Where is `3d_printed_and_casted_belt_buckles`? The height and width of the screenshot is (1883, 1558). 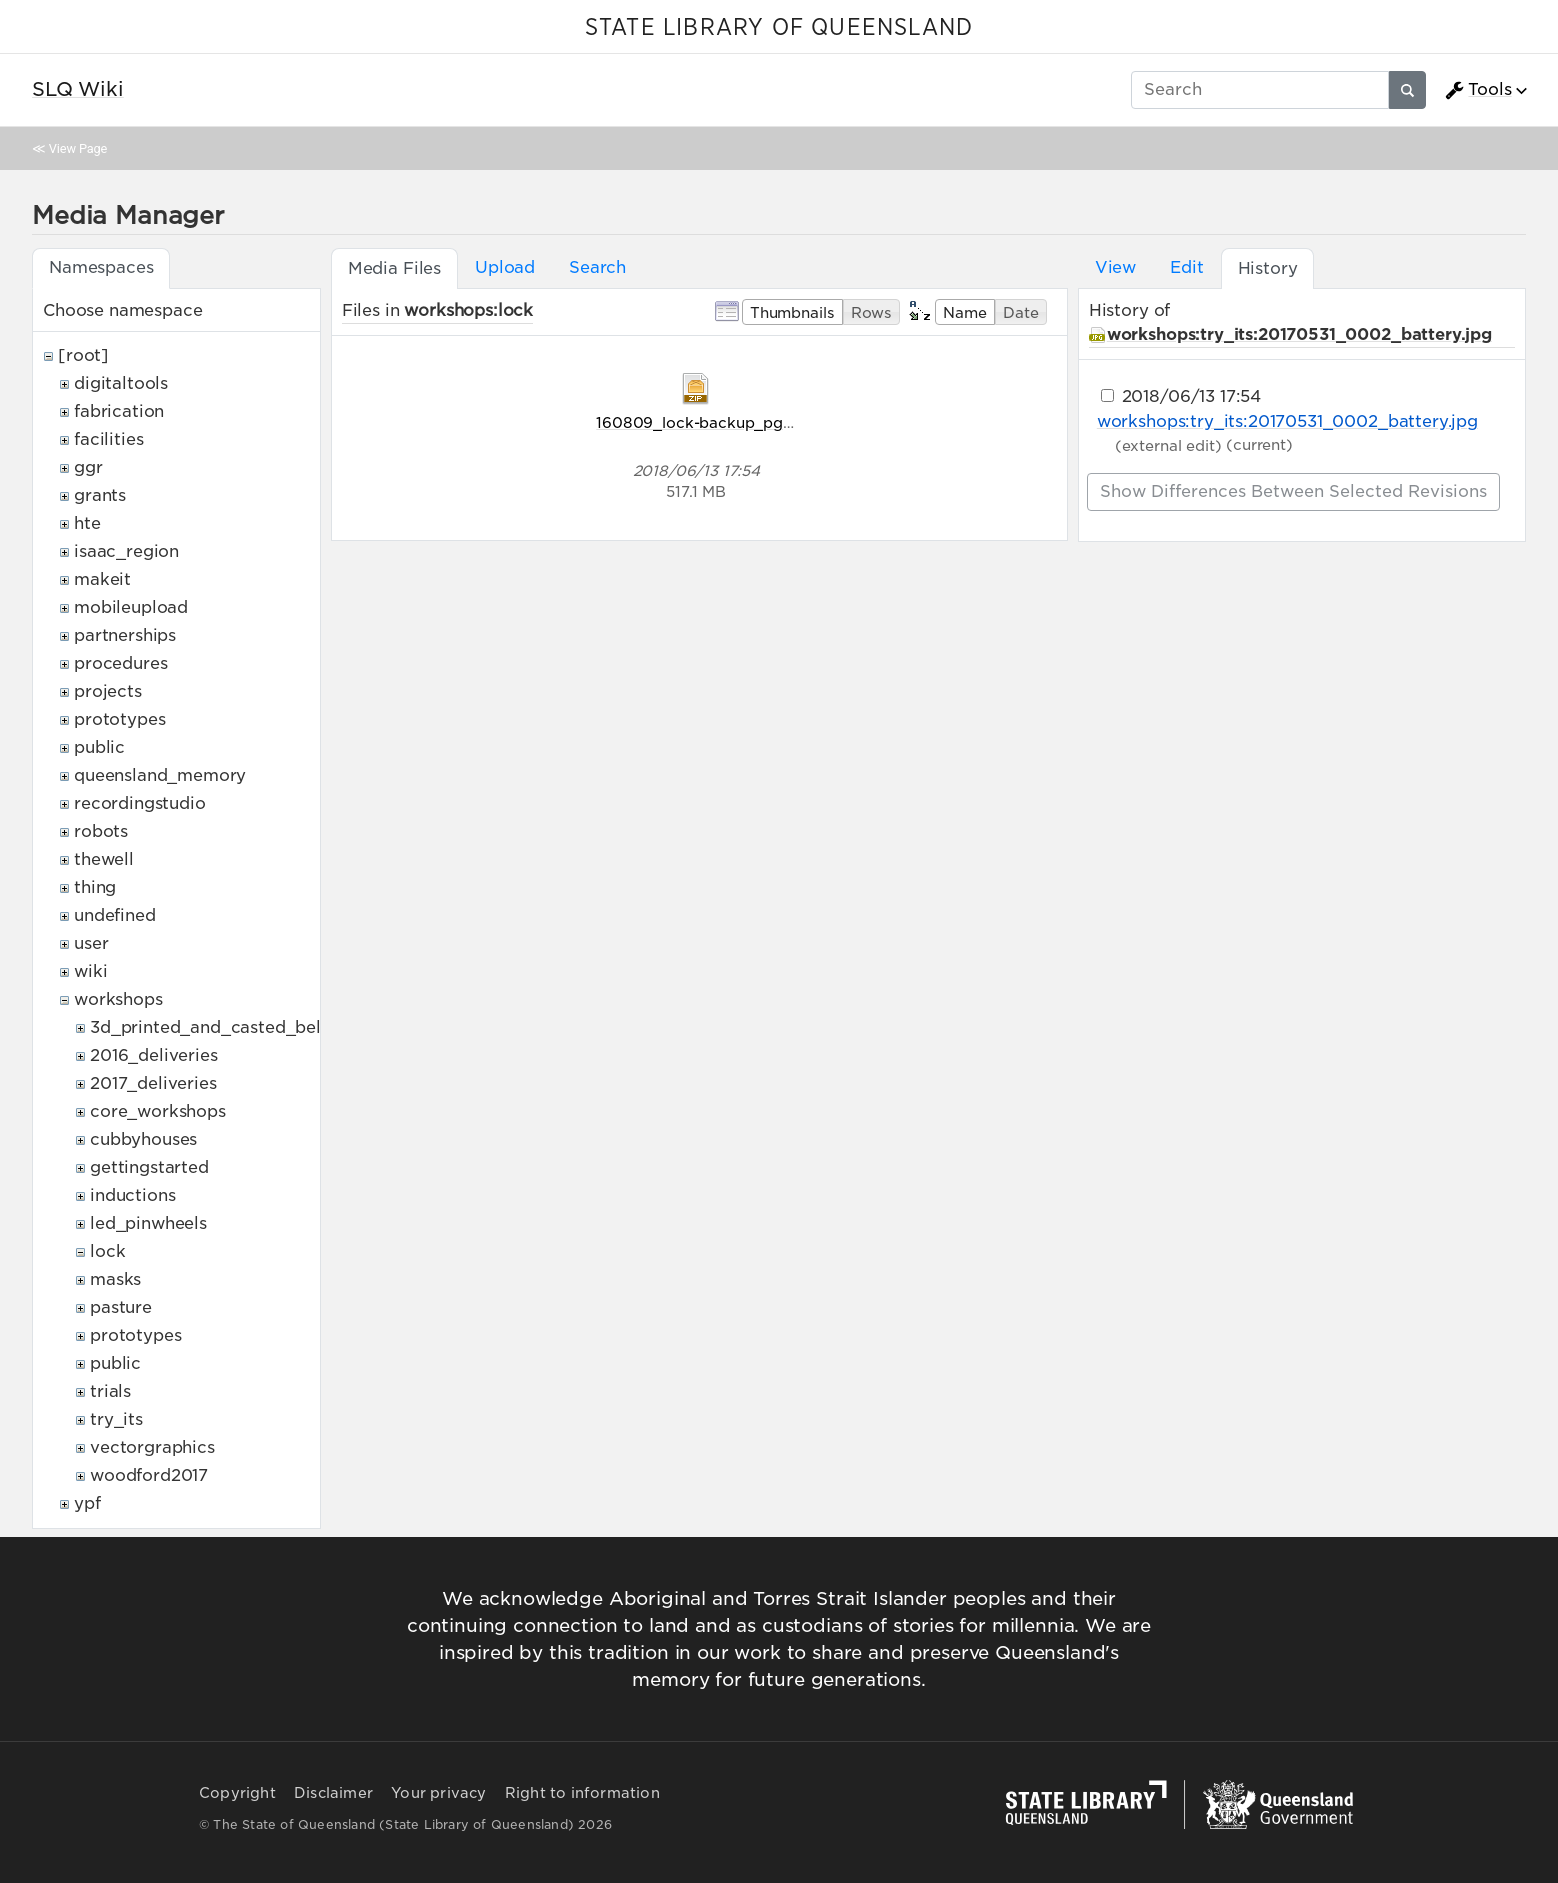 3d_printed_and_casted_belt_buckles is located at coordinates (245, 1027).